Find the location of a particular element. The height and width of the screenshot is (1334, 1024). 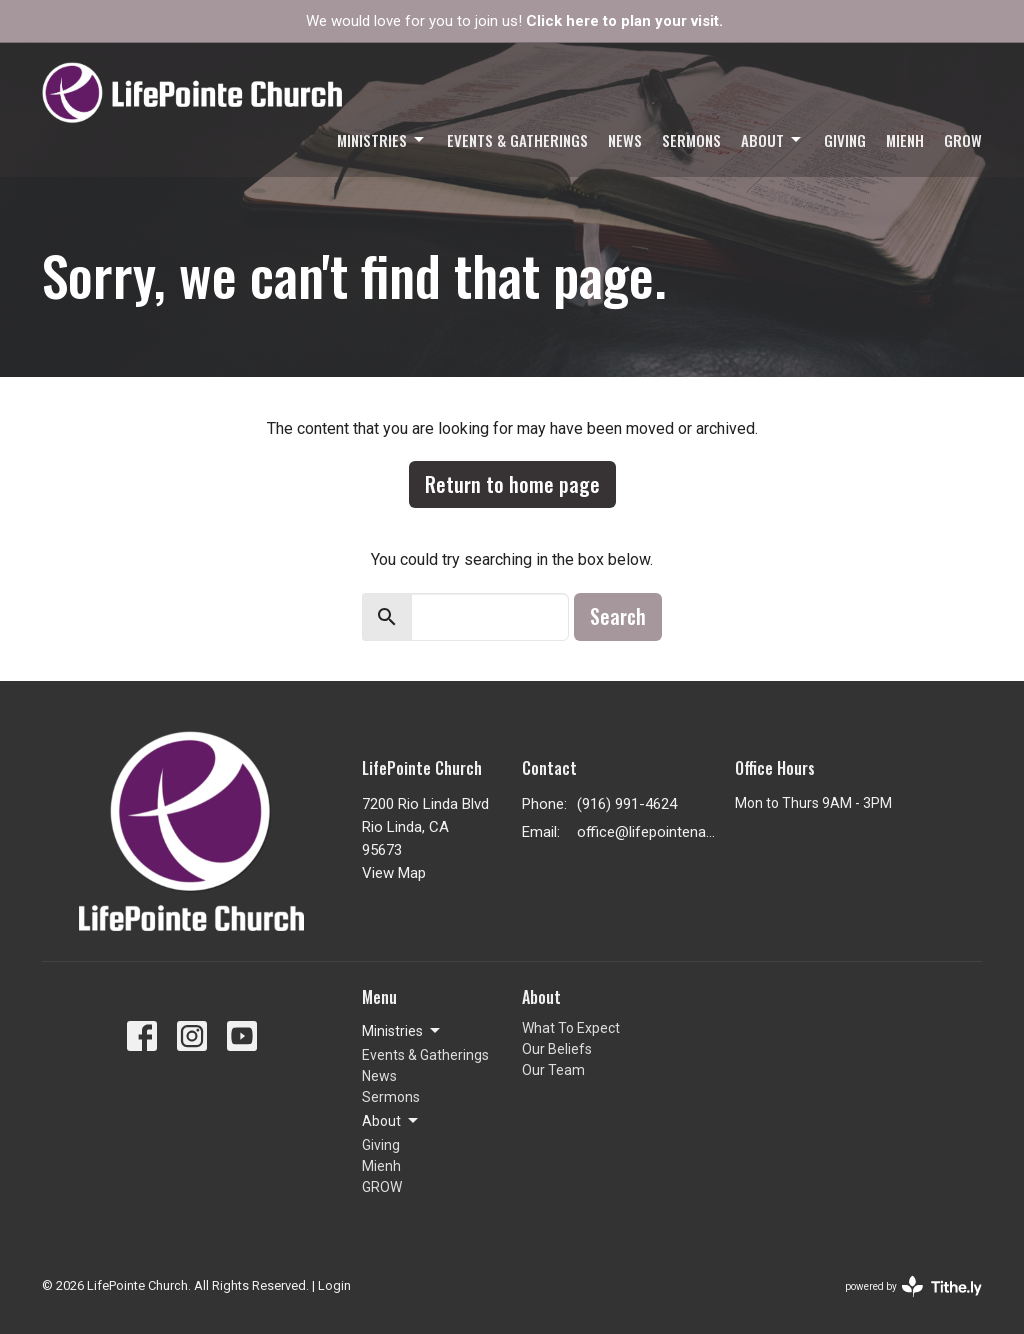

Mienh is located at coordinates (905, 140).